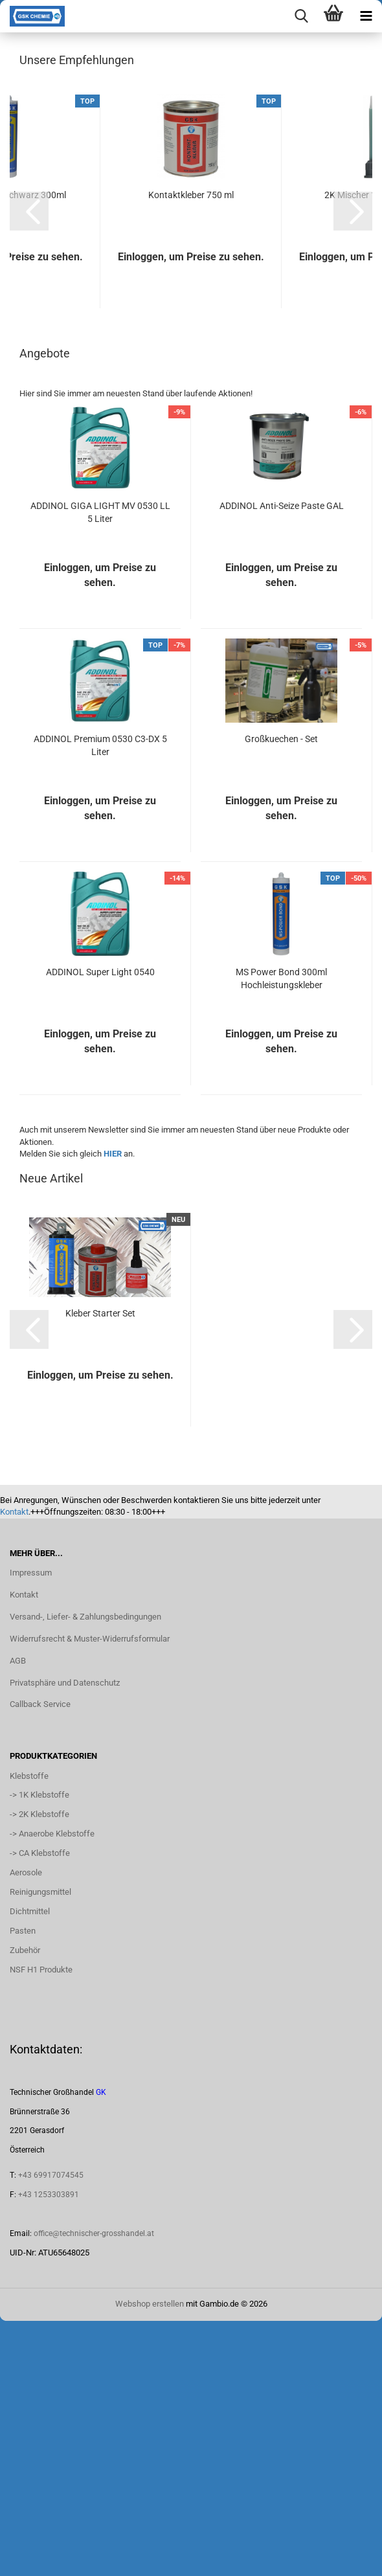 The image size is (382, 2576). I want to click on Widerrufsrecht & Muster-Widerrufsformular, so click(90, 1894).